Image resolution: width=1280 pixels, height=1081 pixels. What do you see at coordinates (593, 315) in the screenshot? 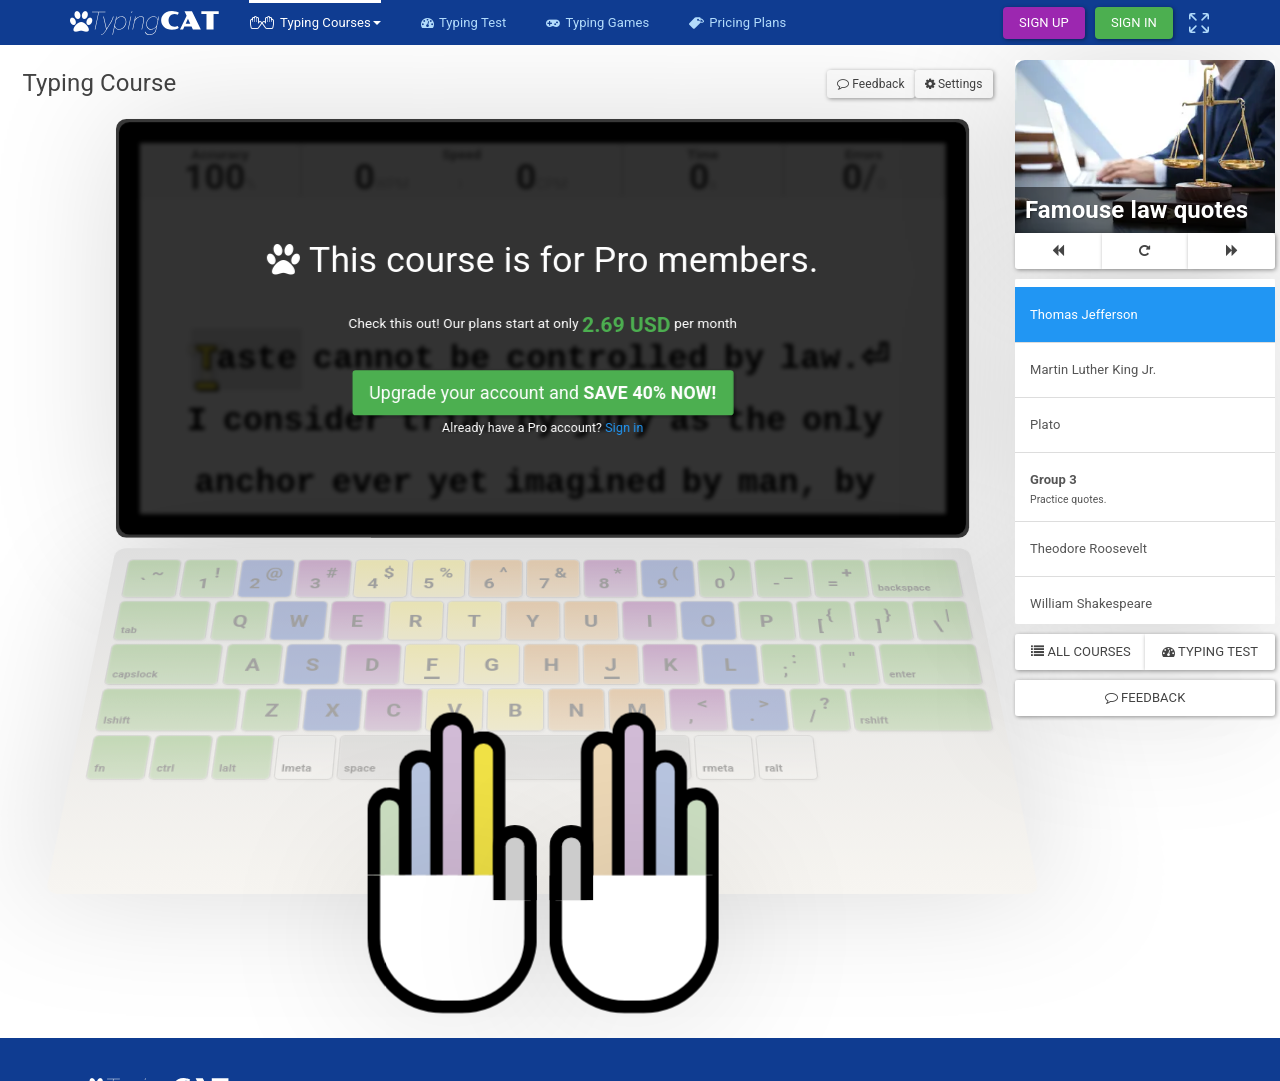
I see `Sign in` at bounding box center [593, 315].